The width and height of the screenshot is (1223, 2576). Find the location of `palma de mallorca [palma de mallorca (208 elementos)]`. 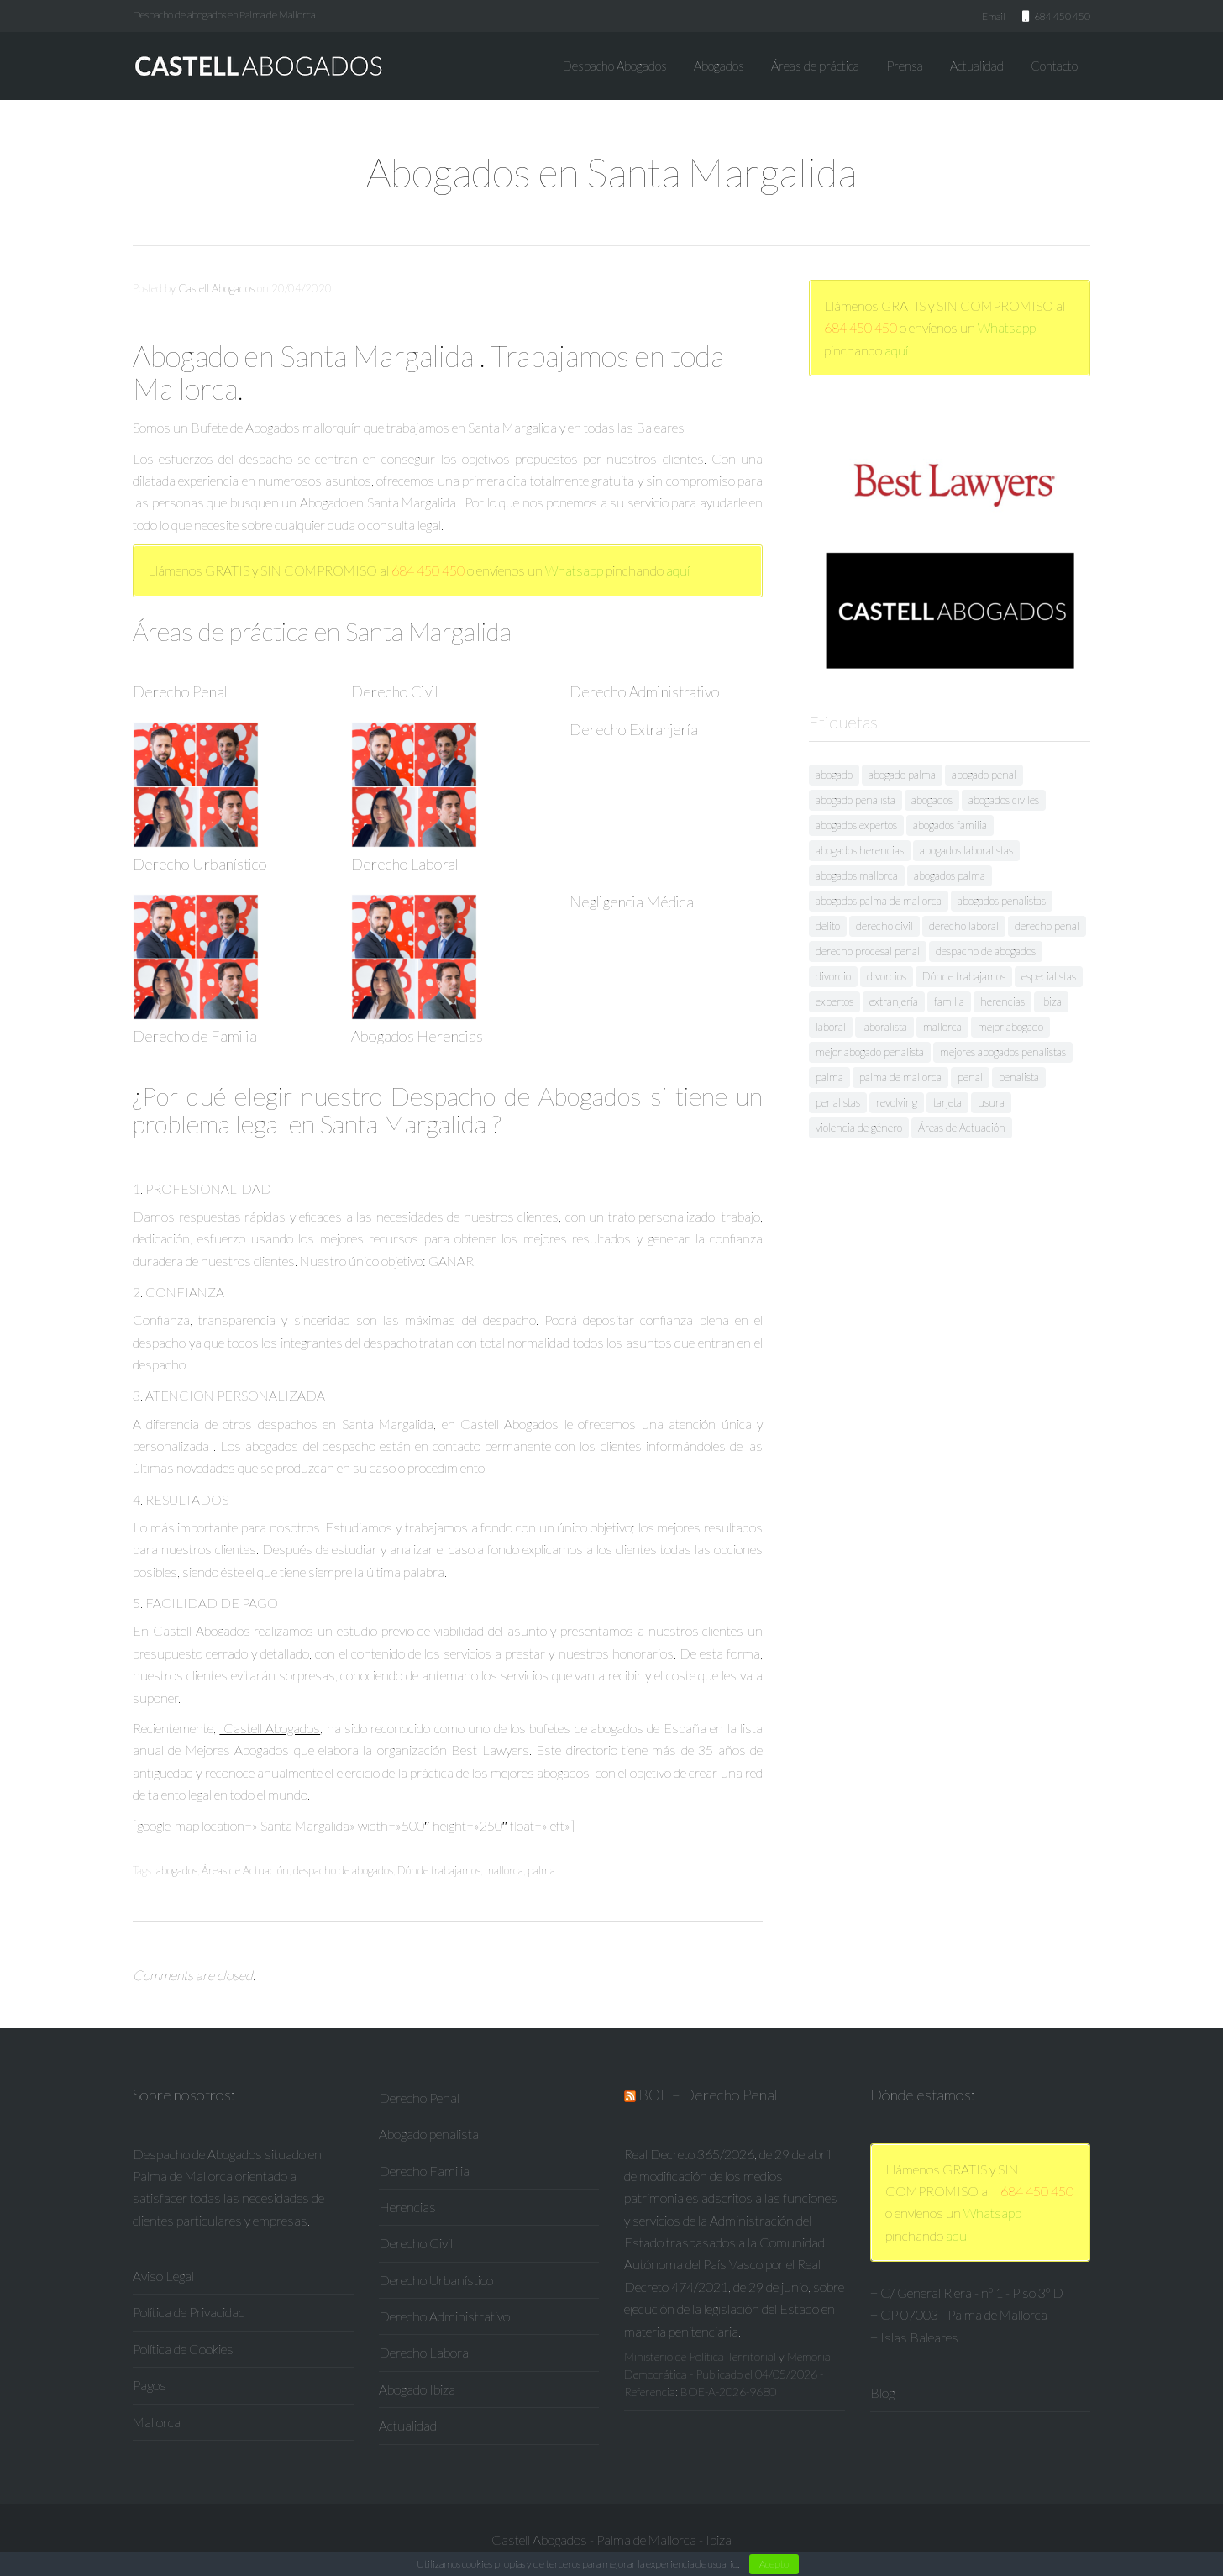

palma de mallorca [palma de mallorca (208 elementos)] is located at coordinates (900, 1077).